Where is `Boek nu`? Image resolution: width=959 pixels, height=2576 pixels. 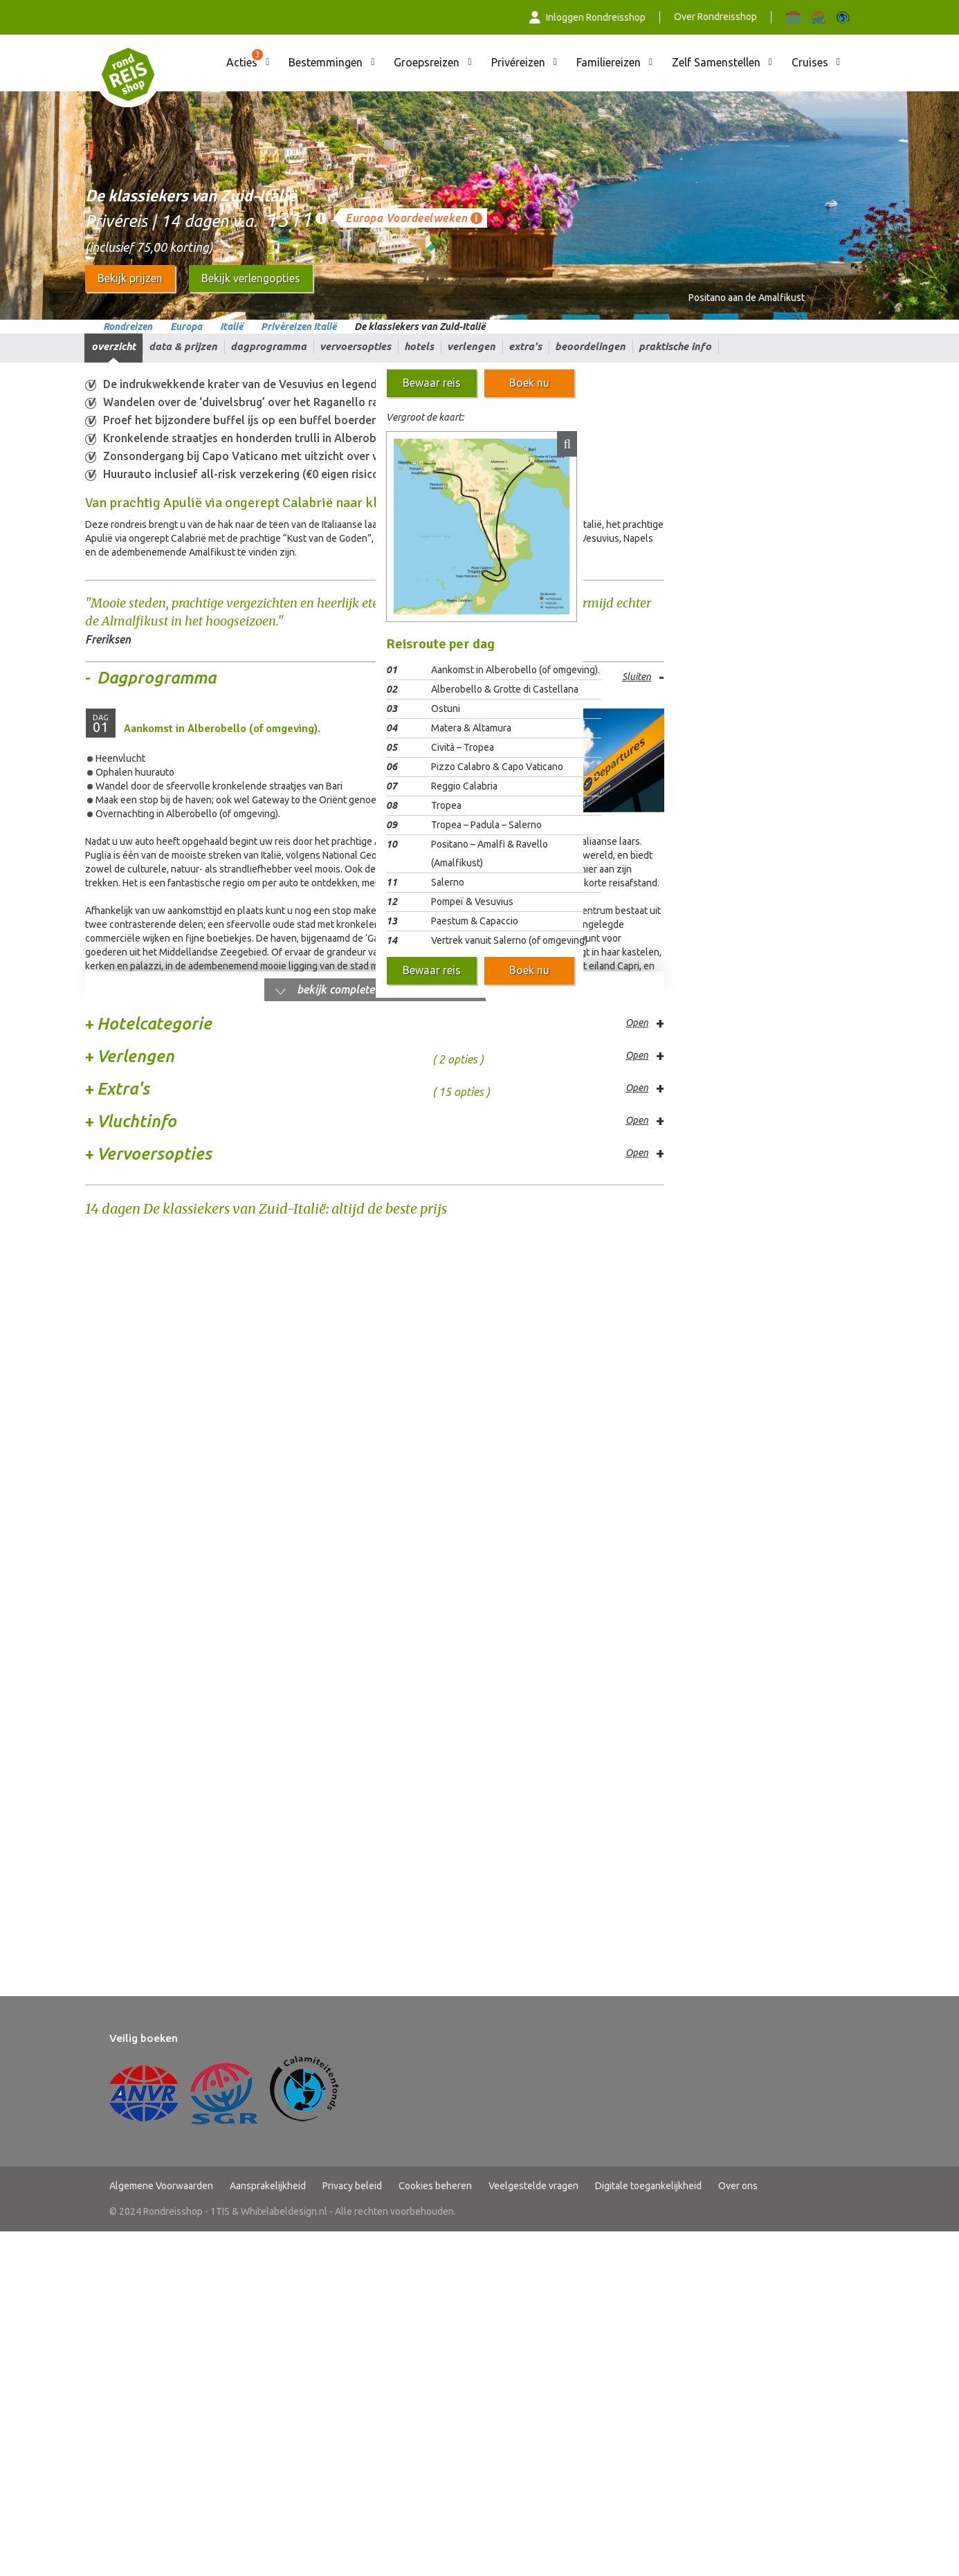 Boek nu is located at coordinates (529, 382).